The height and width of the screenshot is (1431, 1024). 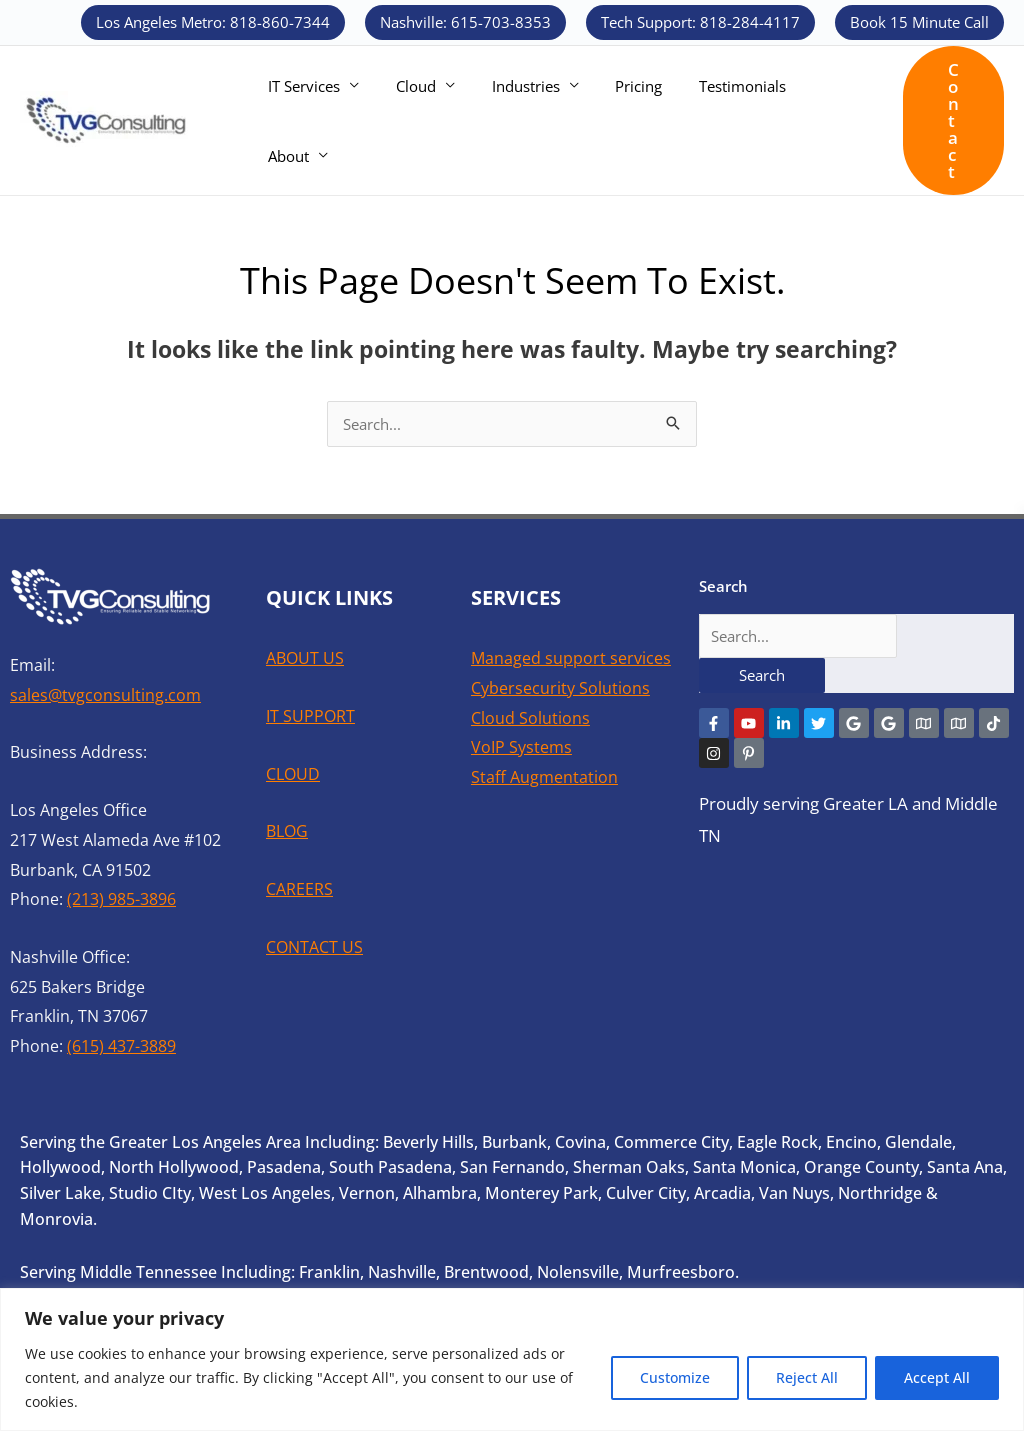 What do you see at coordinates (105, 695) in the screenshot?
I see `sales@tvgconsulting.com` at bounding box center [105, 695].